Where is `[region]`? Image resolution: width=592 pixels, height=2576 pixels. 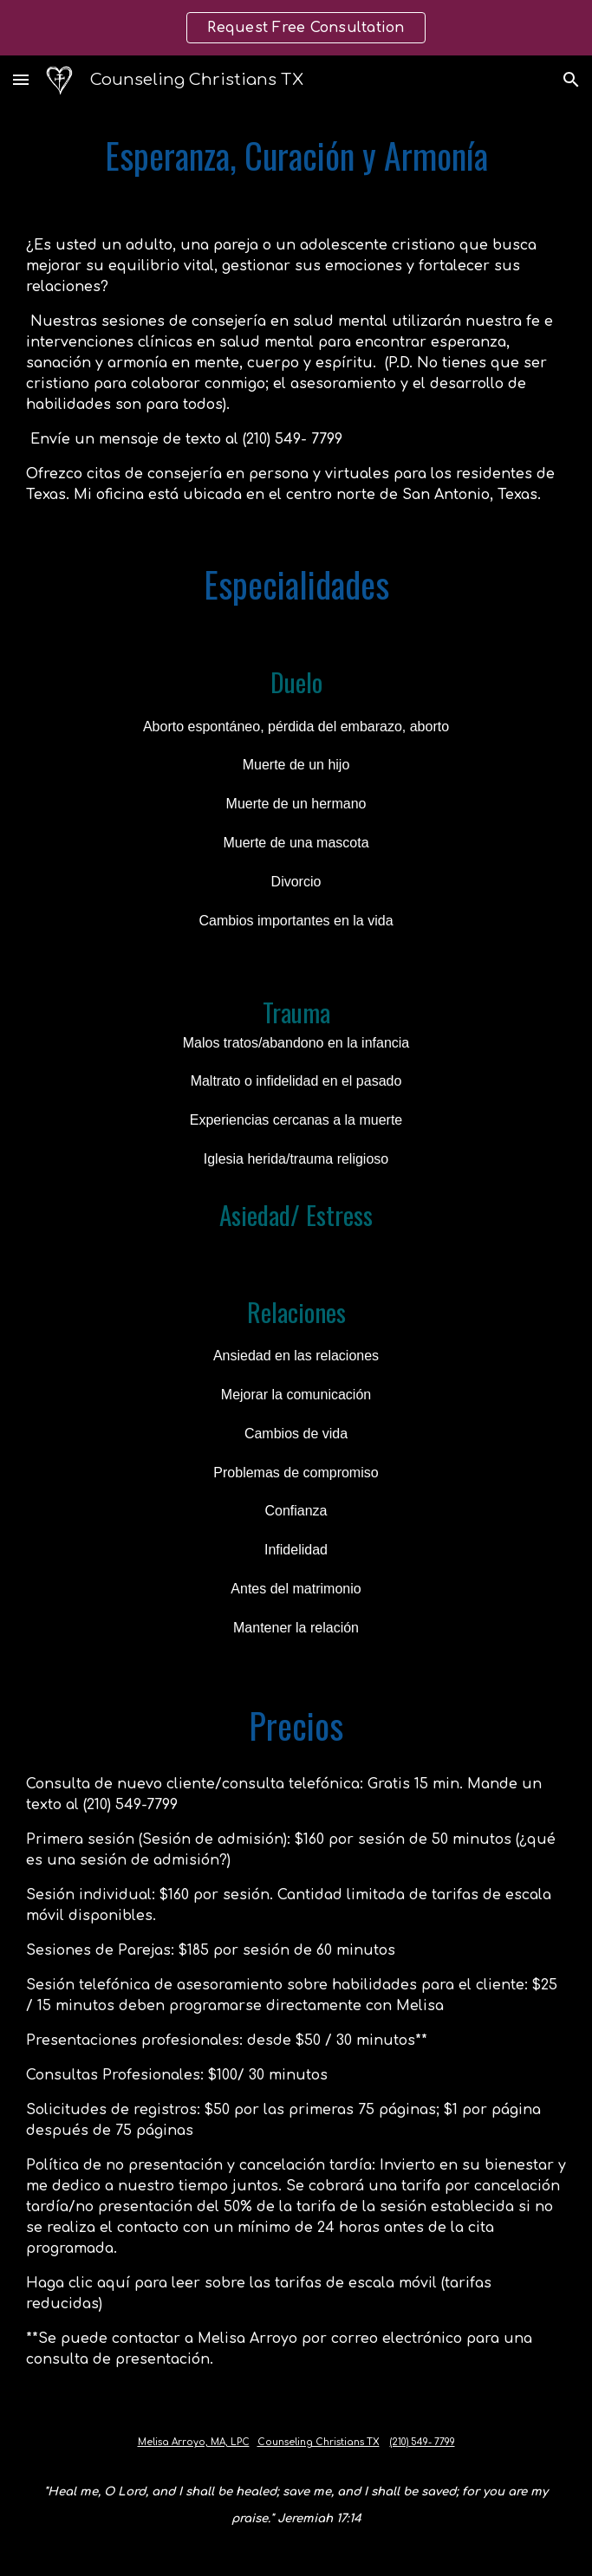 [region] is located at coordinates (296, 27).